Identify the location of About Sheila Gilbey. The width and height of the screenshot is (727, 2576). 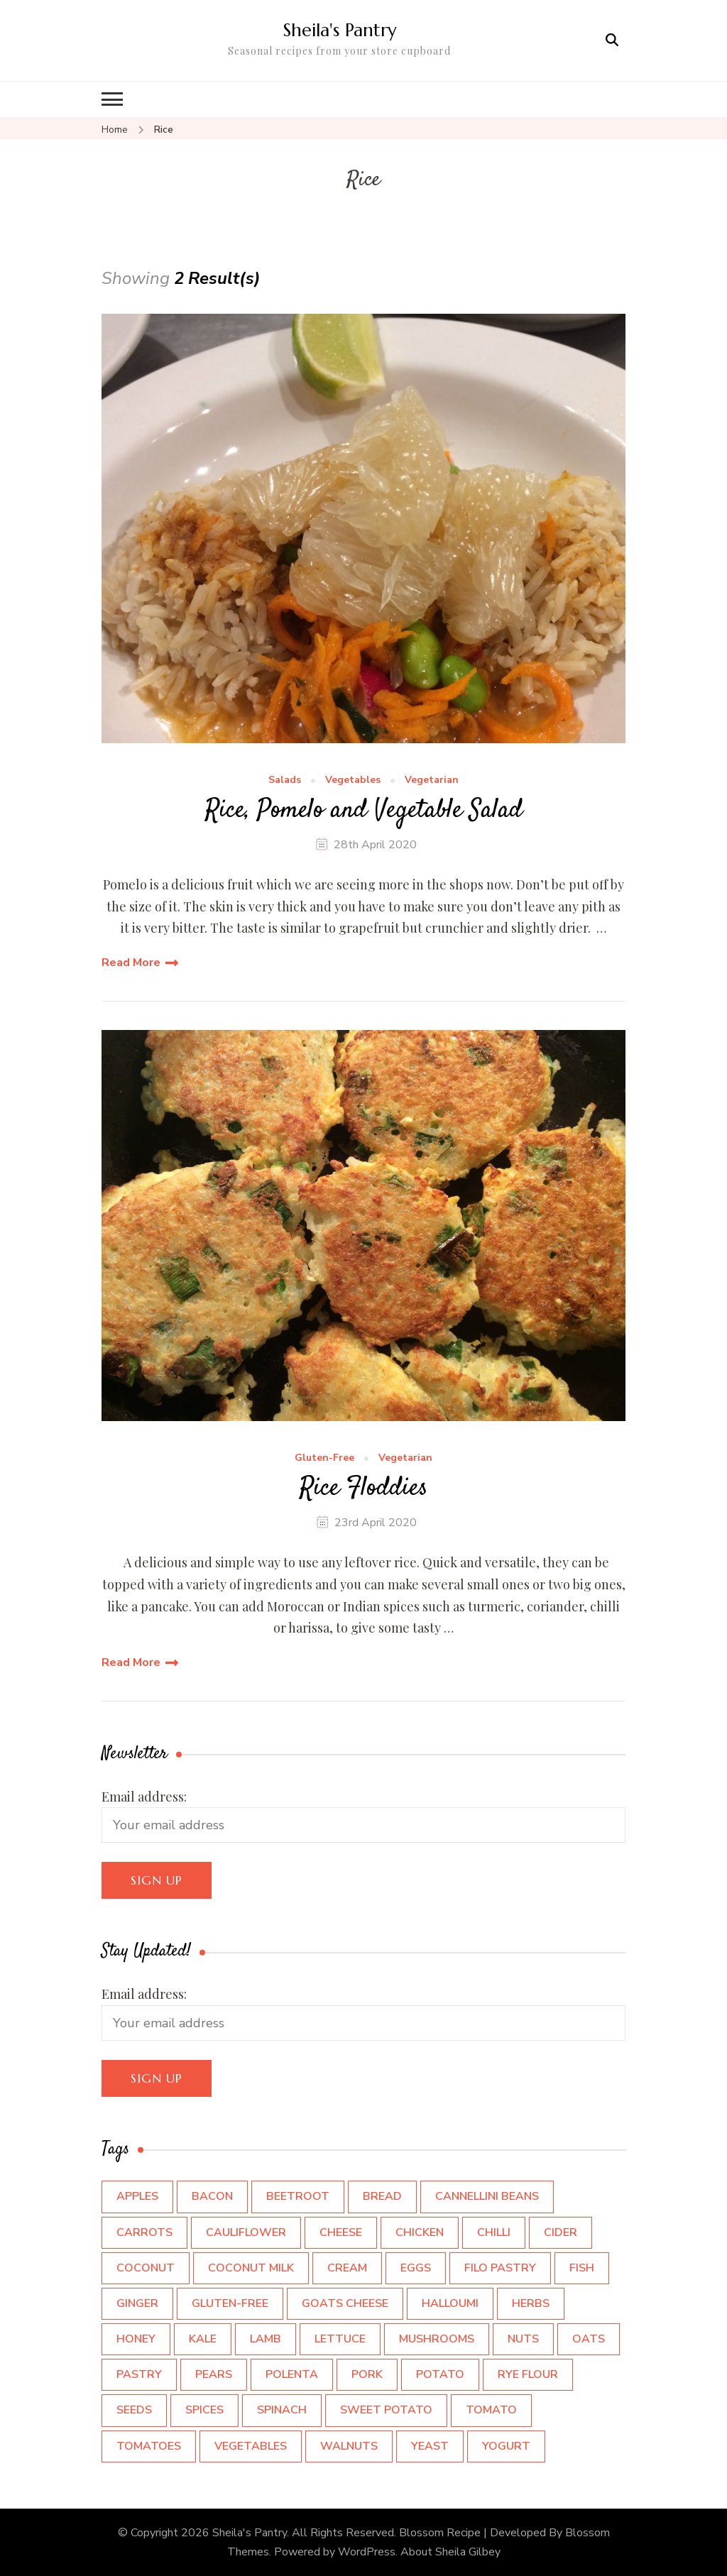
(450, 2552).